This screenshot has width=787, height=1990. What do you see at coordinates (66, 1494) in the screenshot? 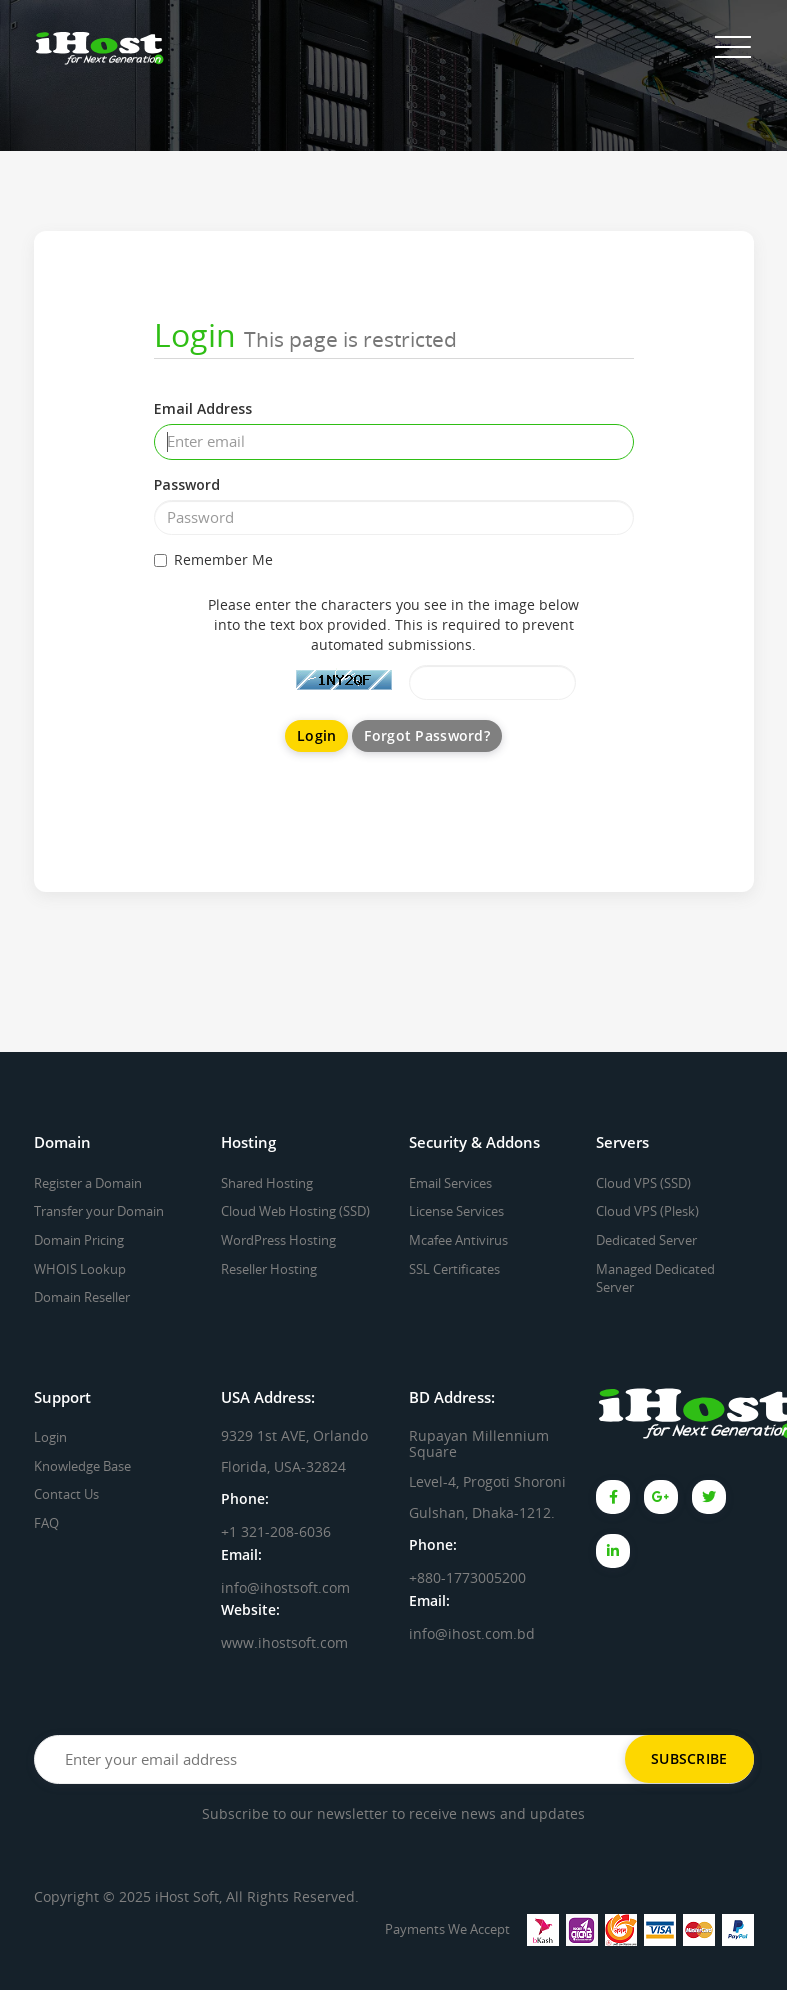
I see `Contact Us` at bounding box center [66, 1494].